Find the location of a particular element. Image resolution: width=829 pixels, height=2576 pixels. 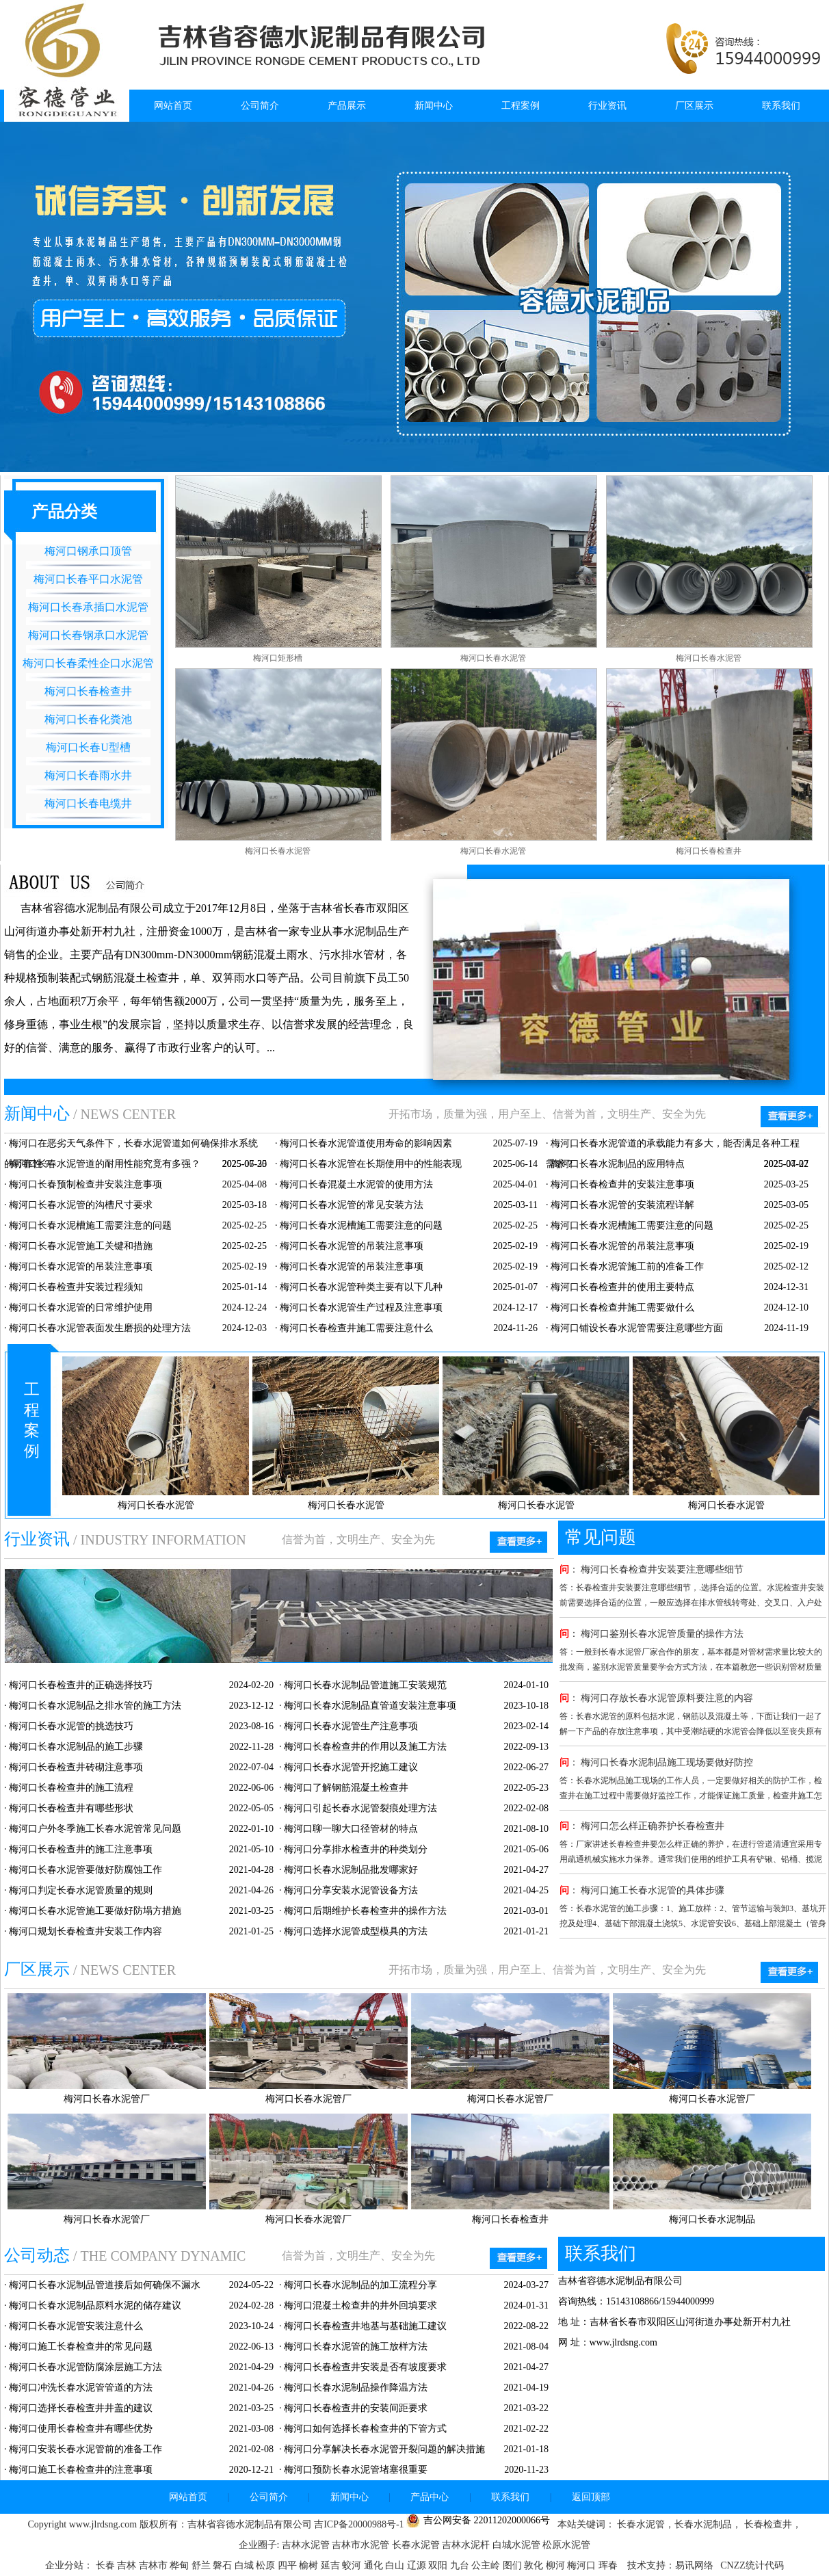

返回顶部 is located at coordinates (591, 2497).